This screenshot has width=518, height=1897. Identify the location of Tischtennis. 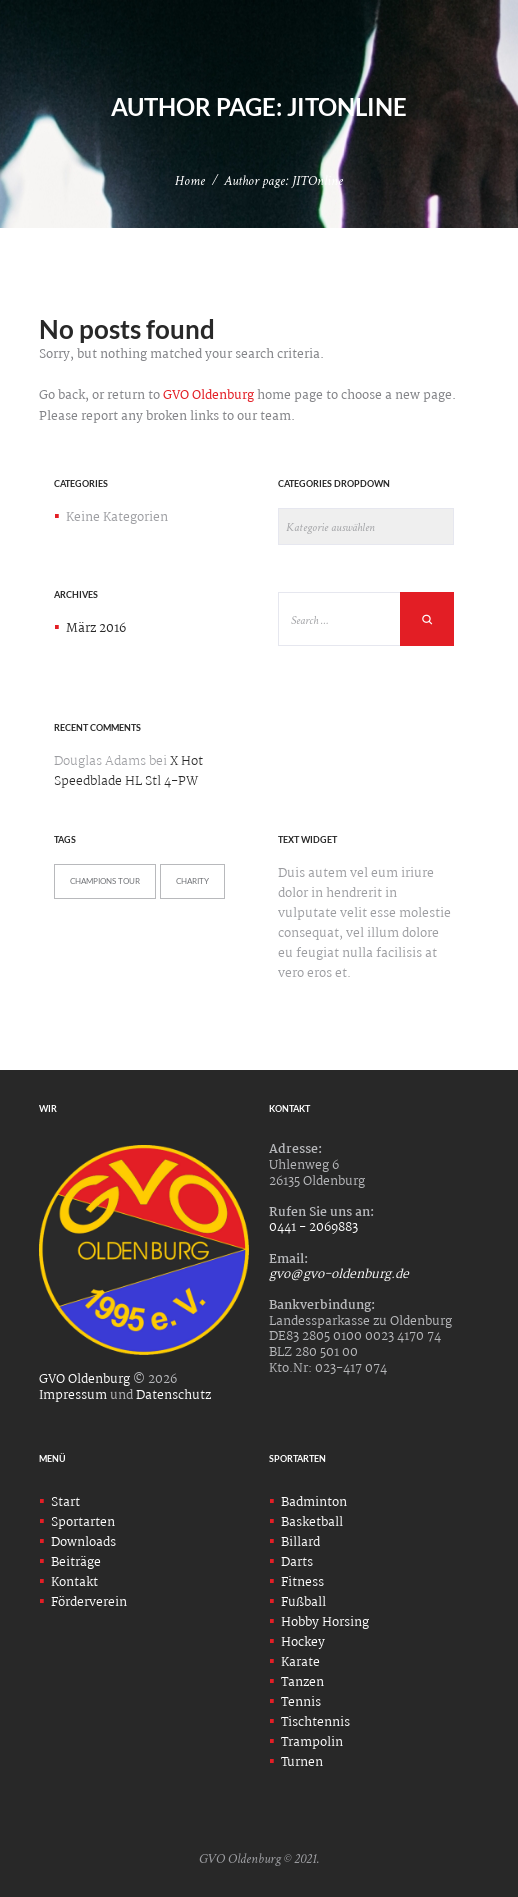
(315, 1722).